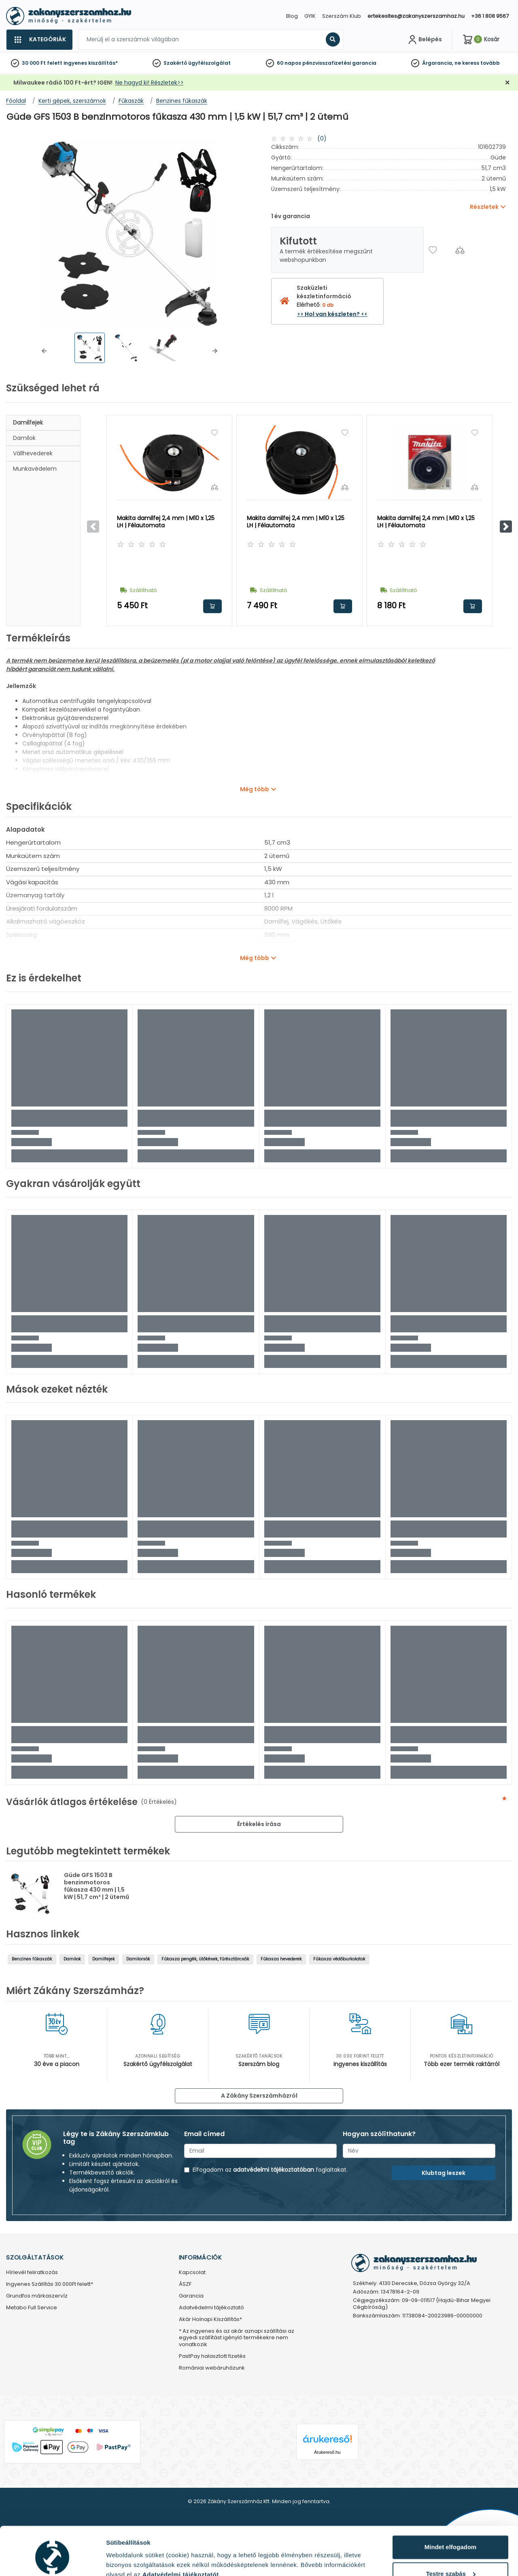  What do you see at coordinates (339, 1959) in the screenshot?
I see `Fűkasza védőburkolatok` at bounding box center [339, 1959].